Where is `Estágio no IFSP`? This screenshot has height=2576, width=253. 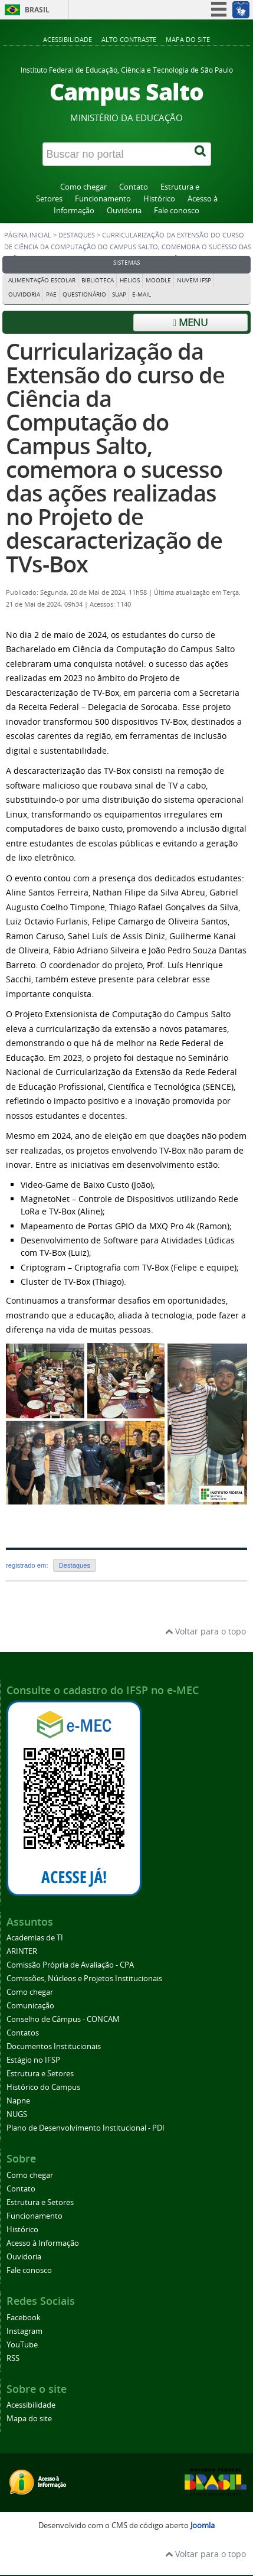
Estágio no IFSP is located at coordinates (33, 2060).